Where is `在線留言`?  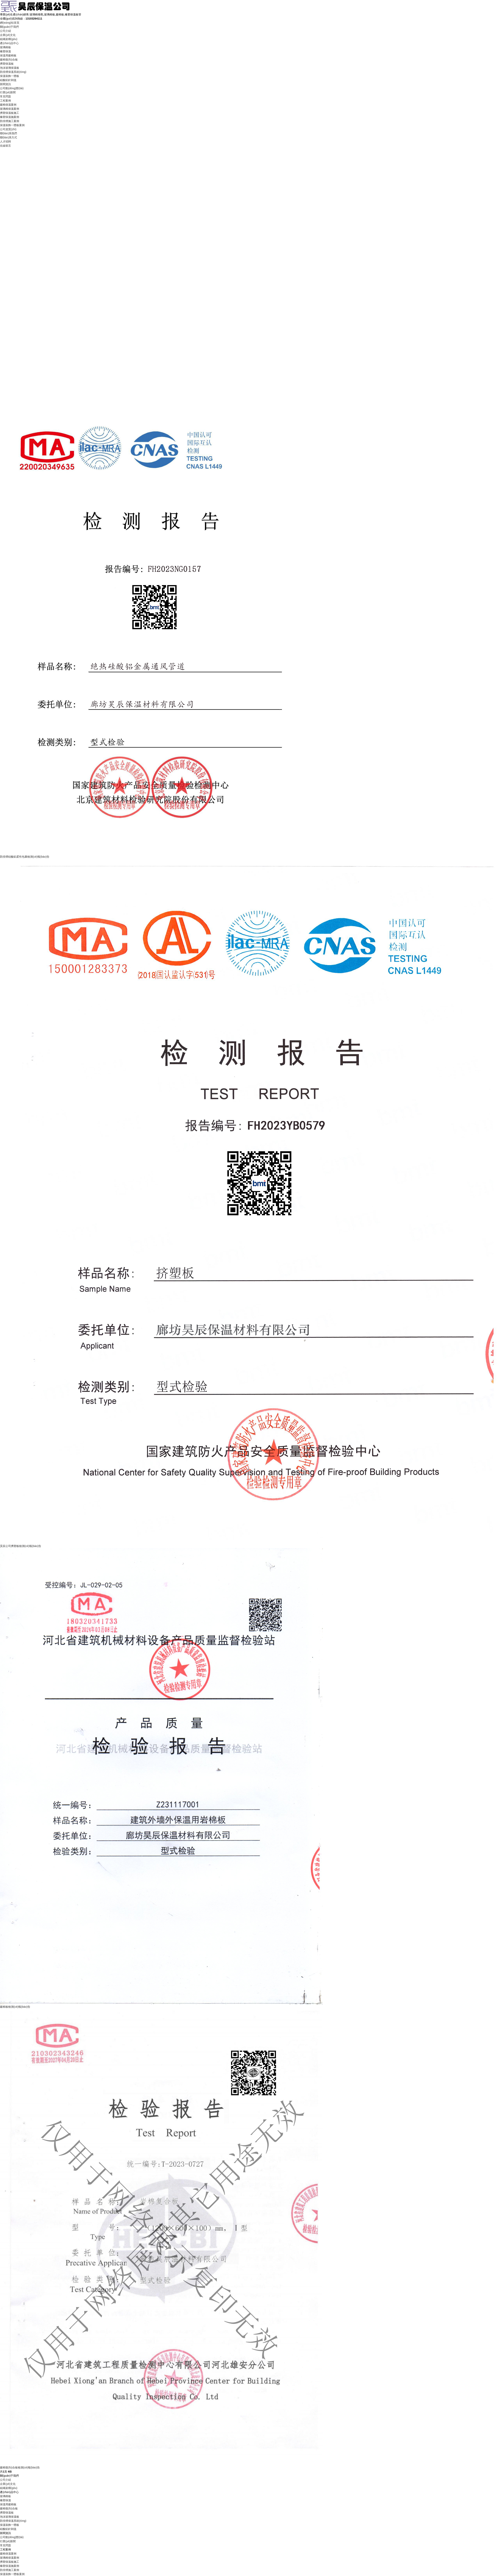
在線留言 is located at coordinates (5, 145).